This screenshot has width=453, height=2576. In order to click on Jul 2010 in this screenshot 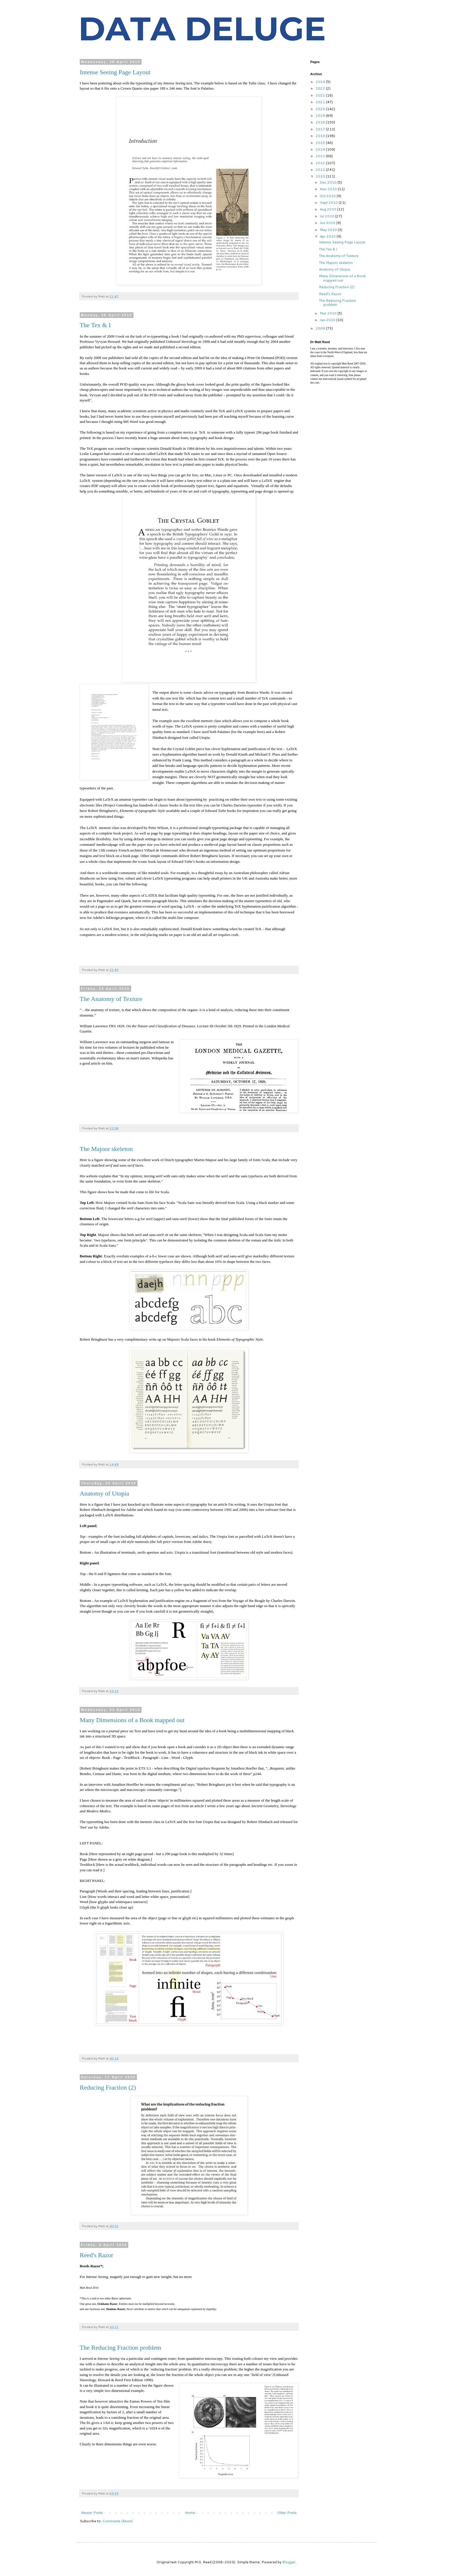, I will do `click(327, 216)`.